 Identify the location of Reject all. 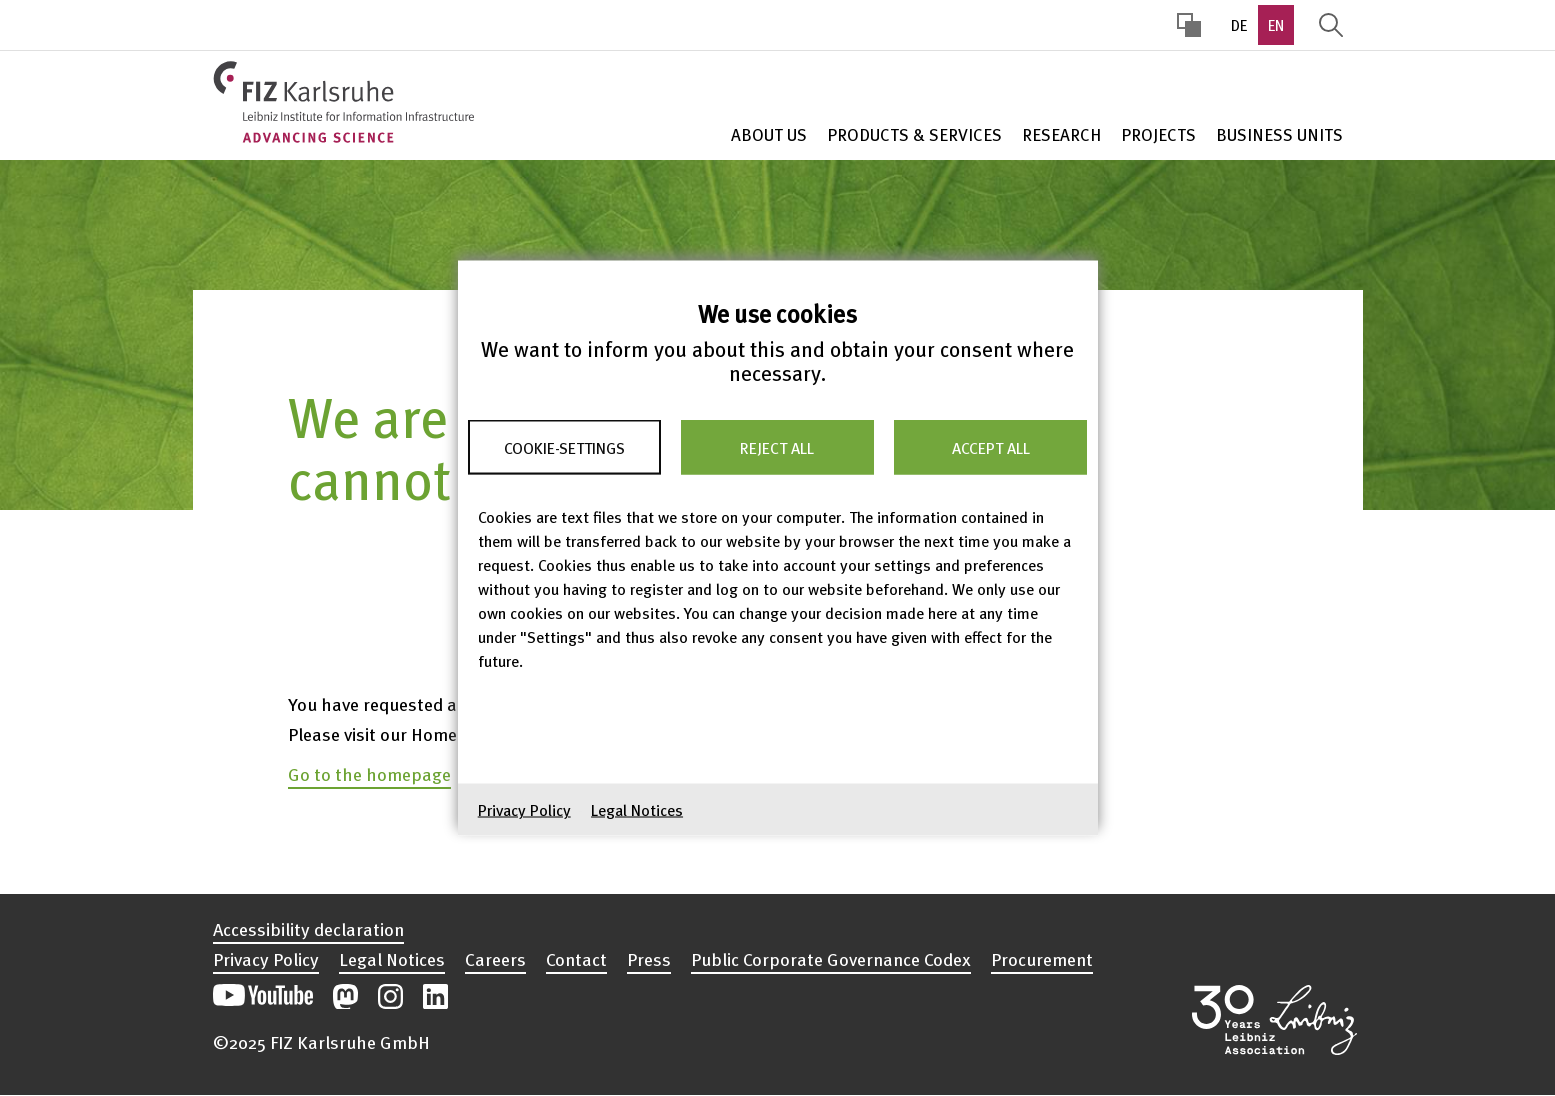
(777, 447).